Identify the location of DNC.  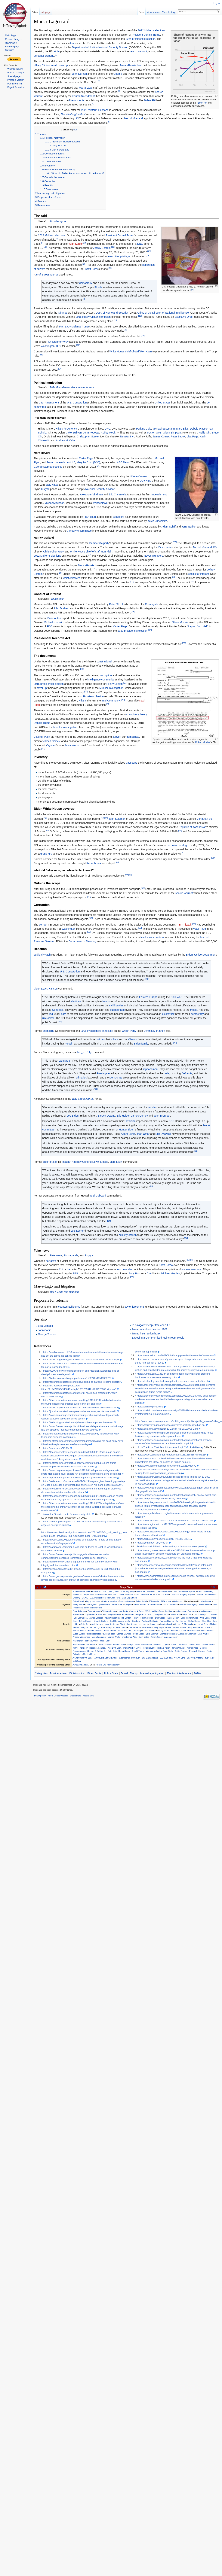
(54, 248).